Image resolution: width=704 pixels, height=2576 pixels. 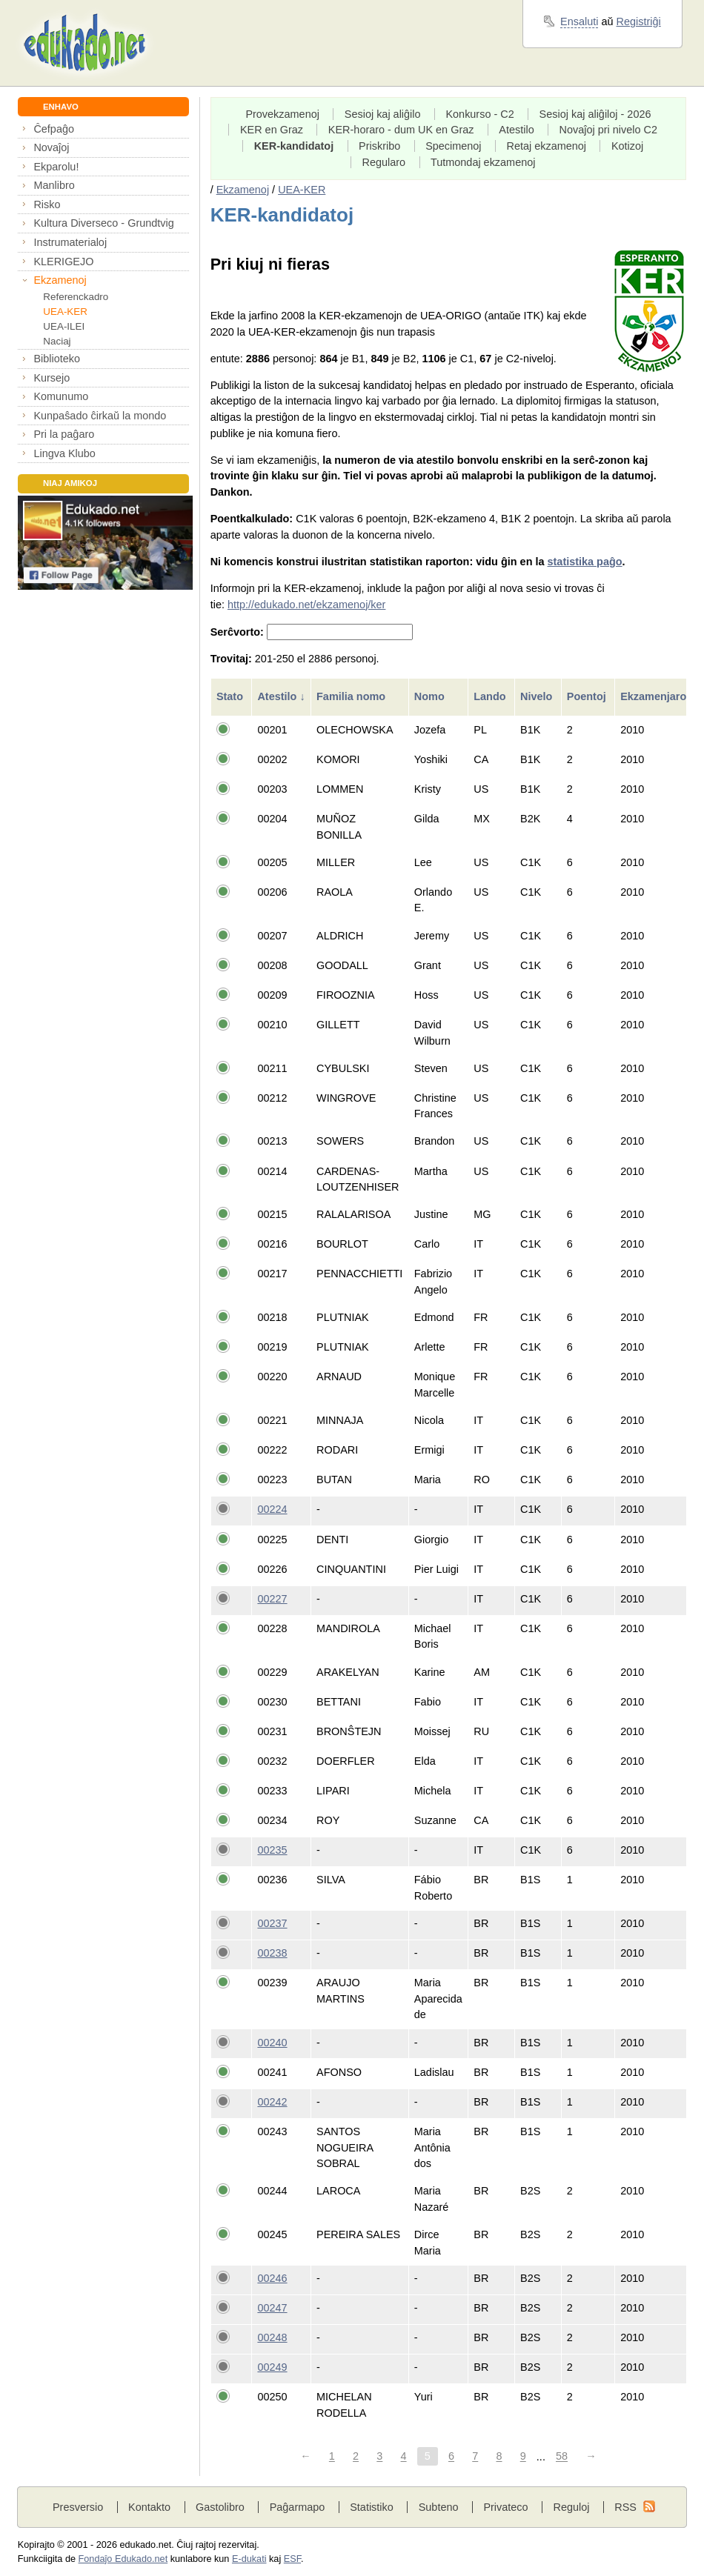 I want to click on UEA-KER, so click(x=65, y=311).